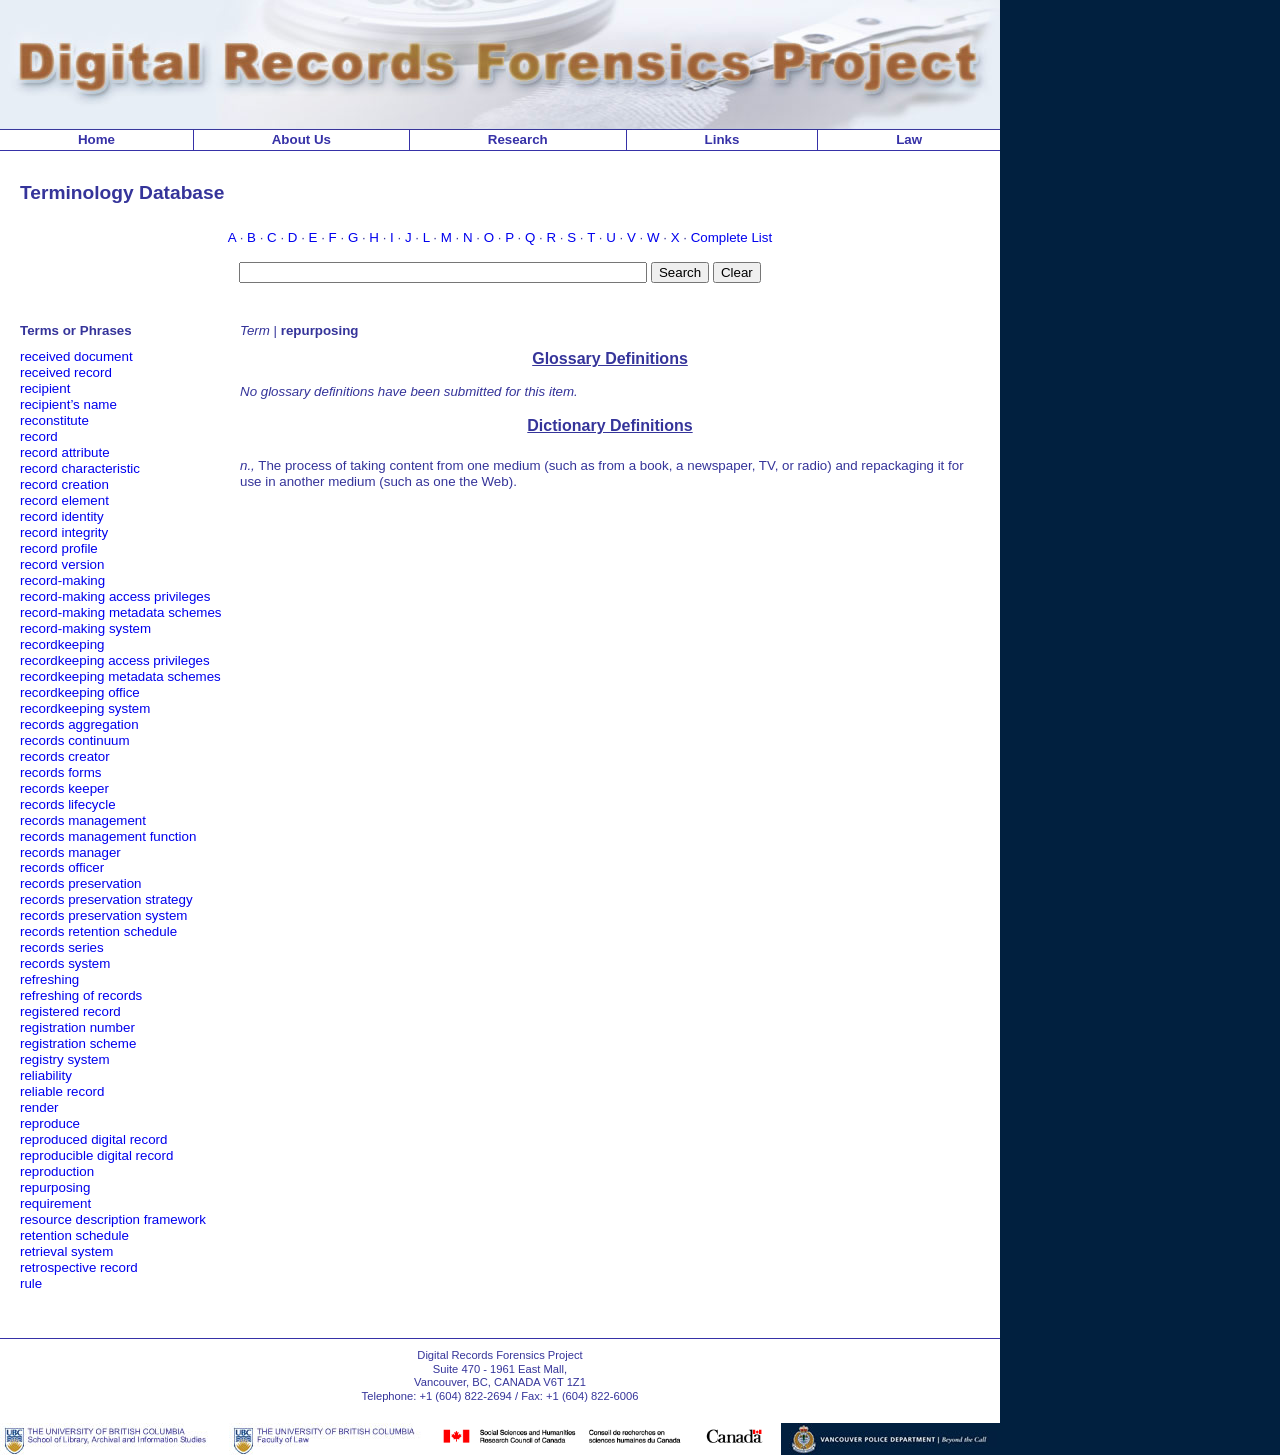  Describe the element at coordinates (59, 548) in the screenshot. I see `record profile` at that location.